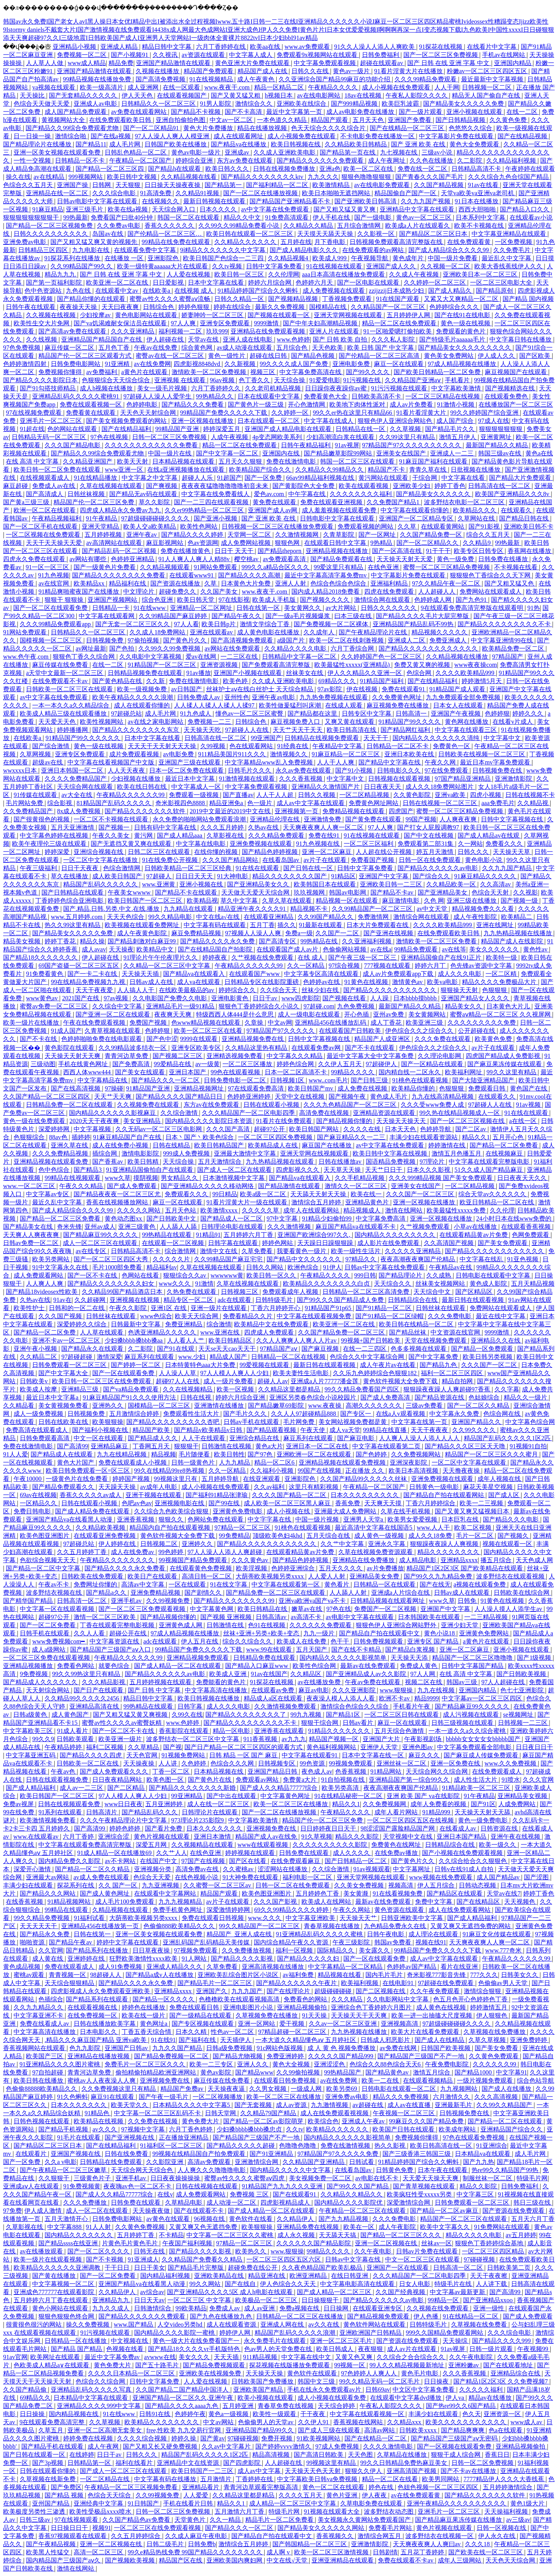 The width and height of the screenshot is (558, 2576). What do you see at coordinates (181, 1625) in the screenshot?
I see `亚洲黄色成人网` at bounding box center [181, 1625].